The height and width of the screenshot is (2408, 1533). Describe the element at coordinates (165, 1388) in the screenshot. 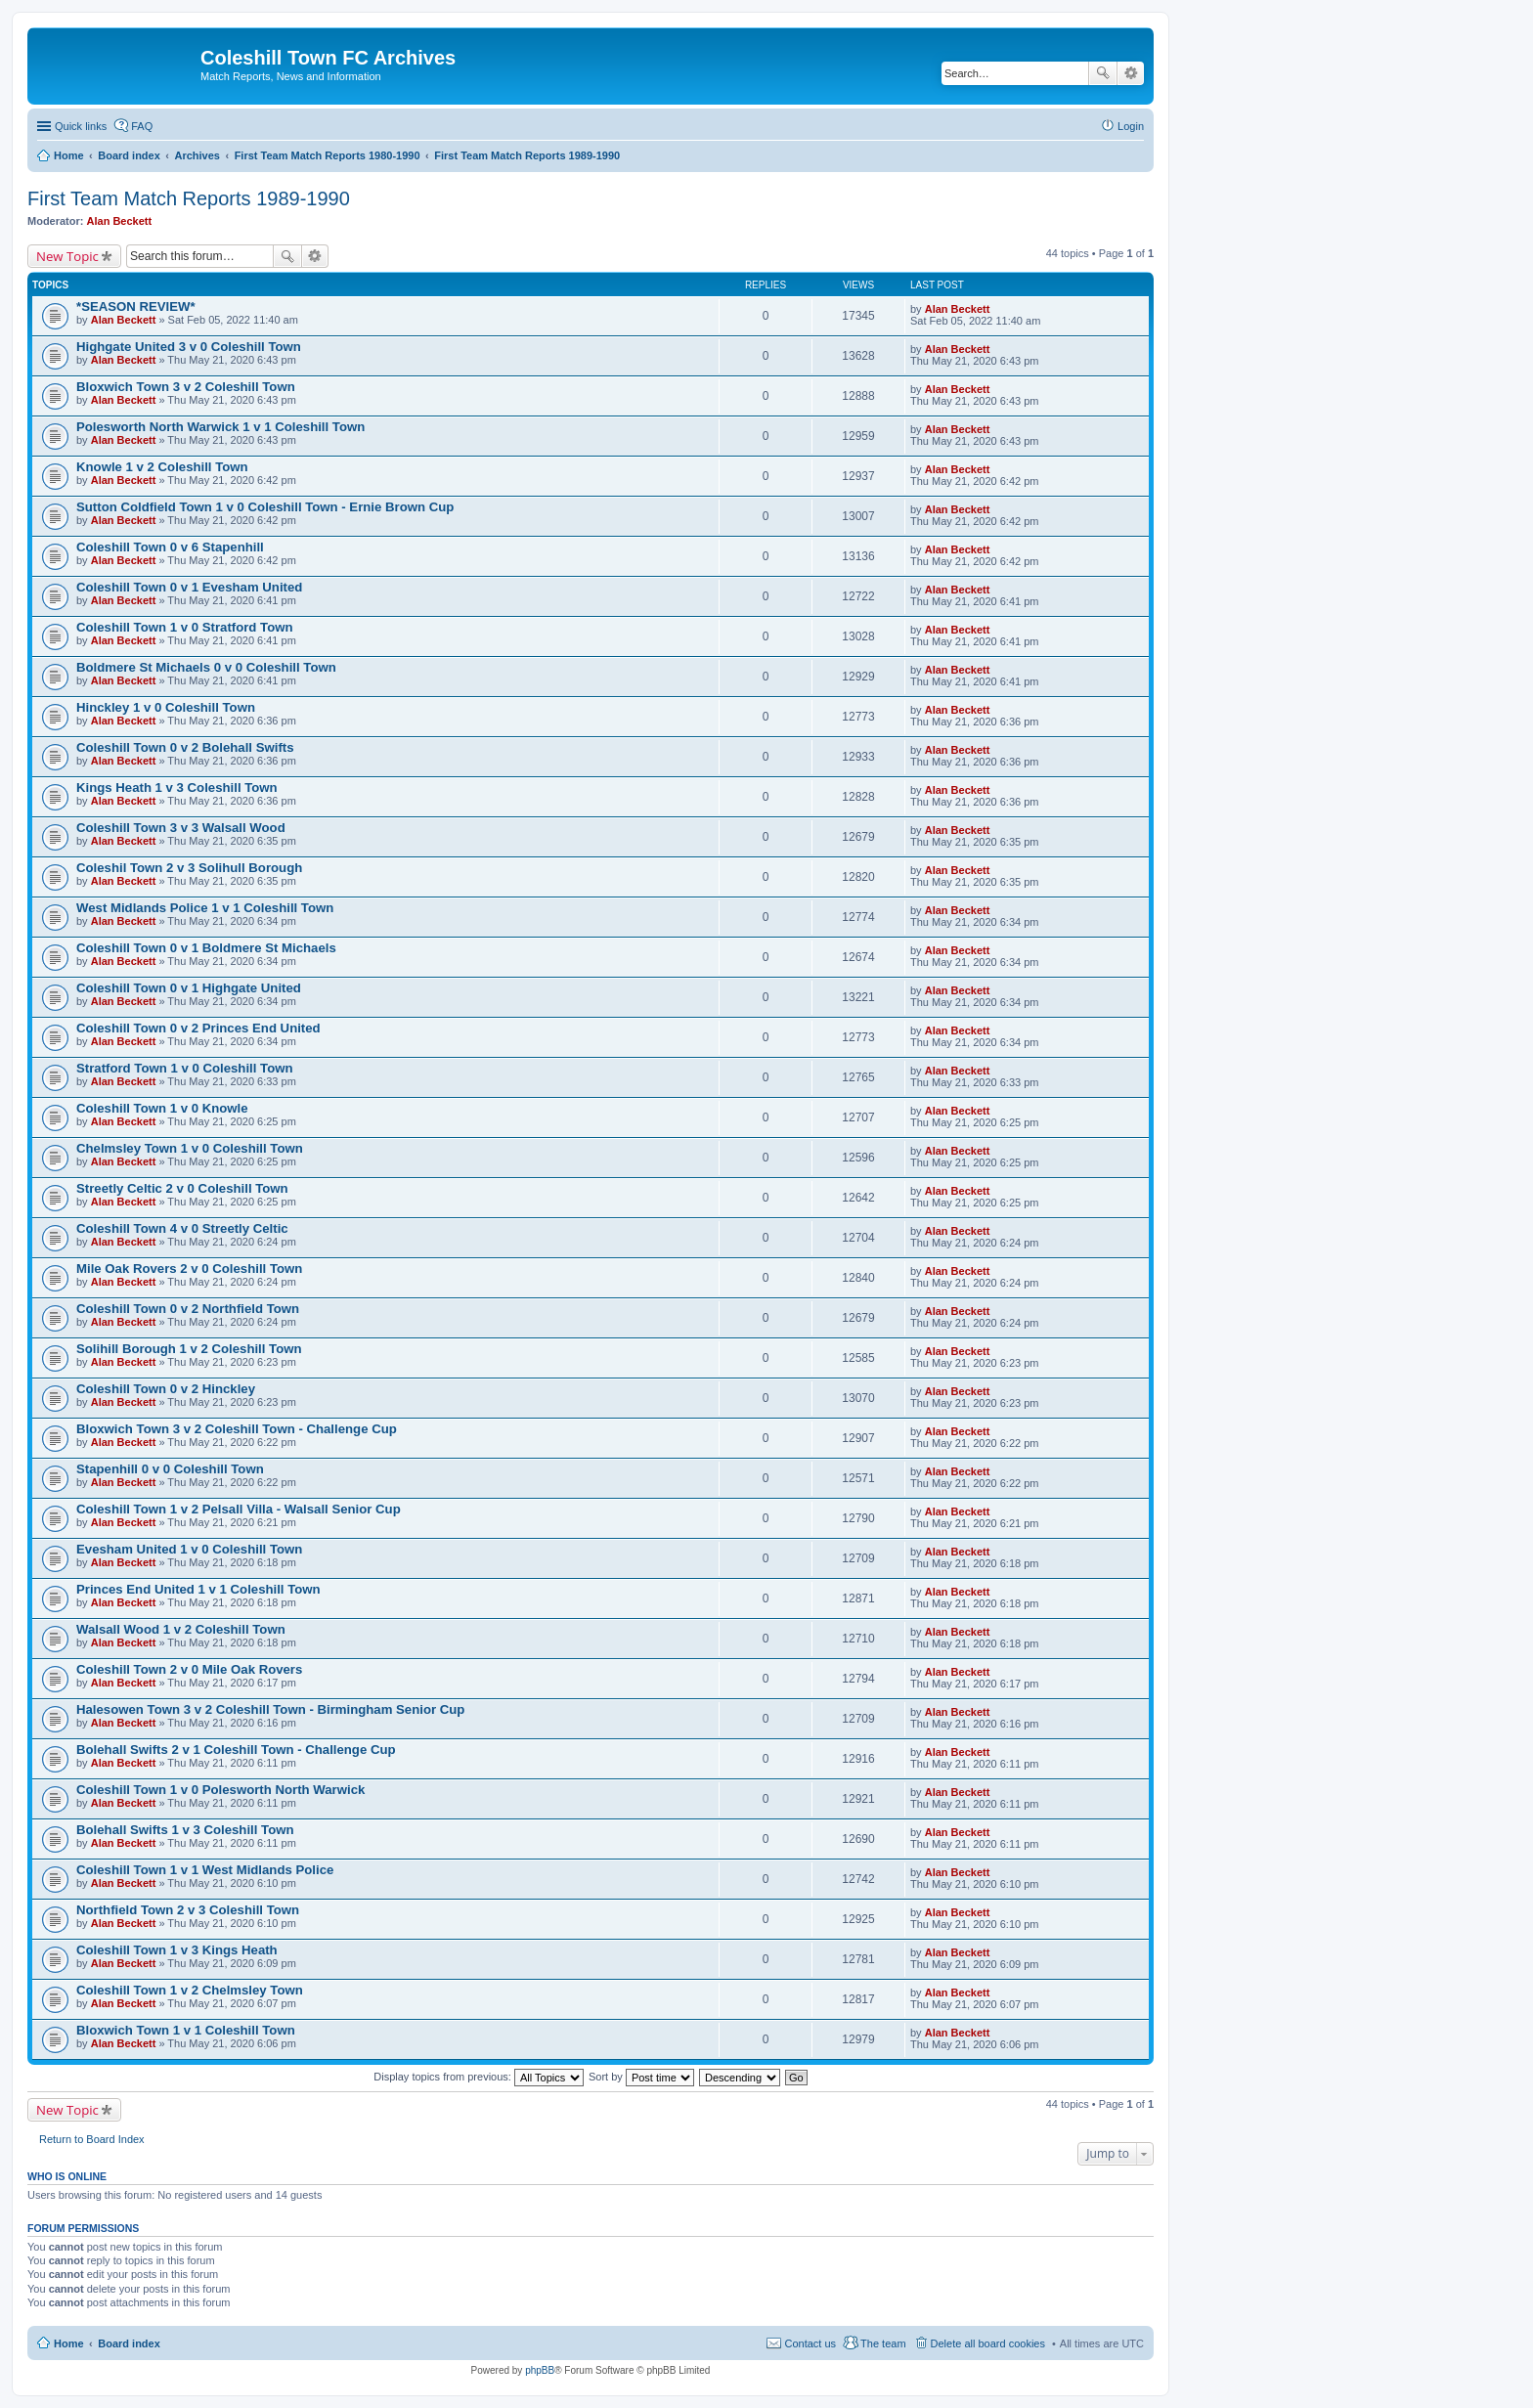

I see `Coleshill Town 0 v 2 Hinckley` at that location.